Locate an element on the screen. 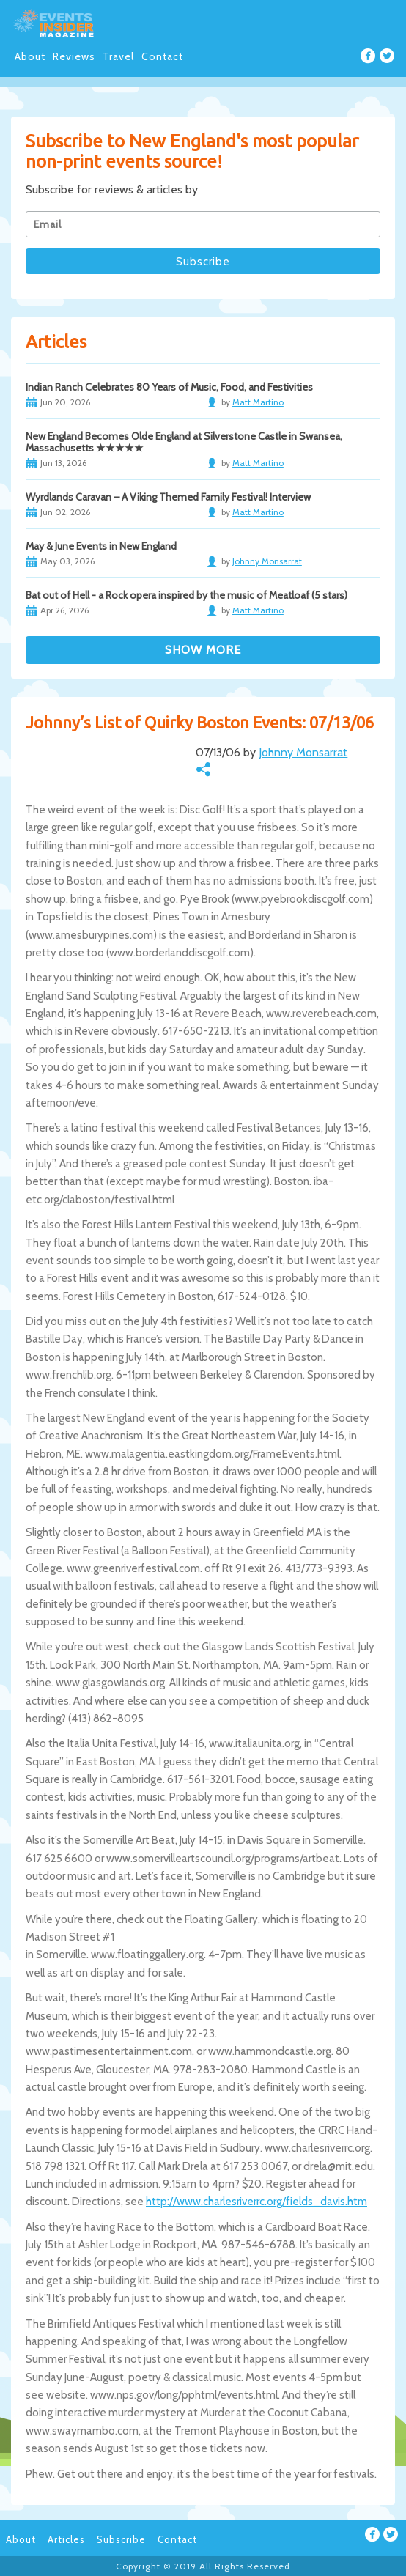 This screenshot has height=2576, width=406. Johnny Monsarrat is located at coordinates (303, 752).